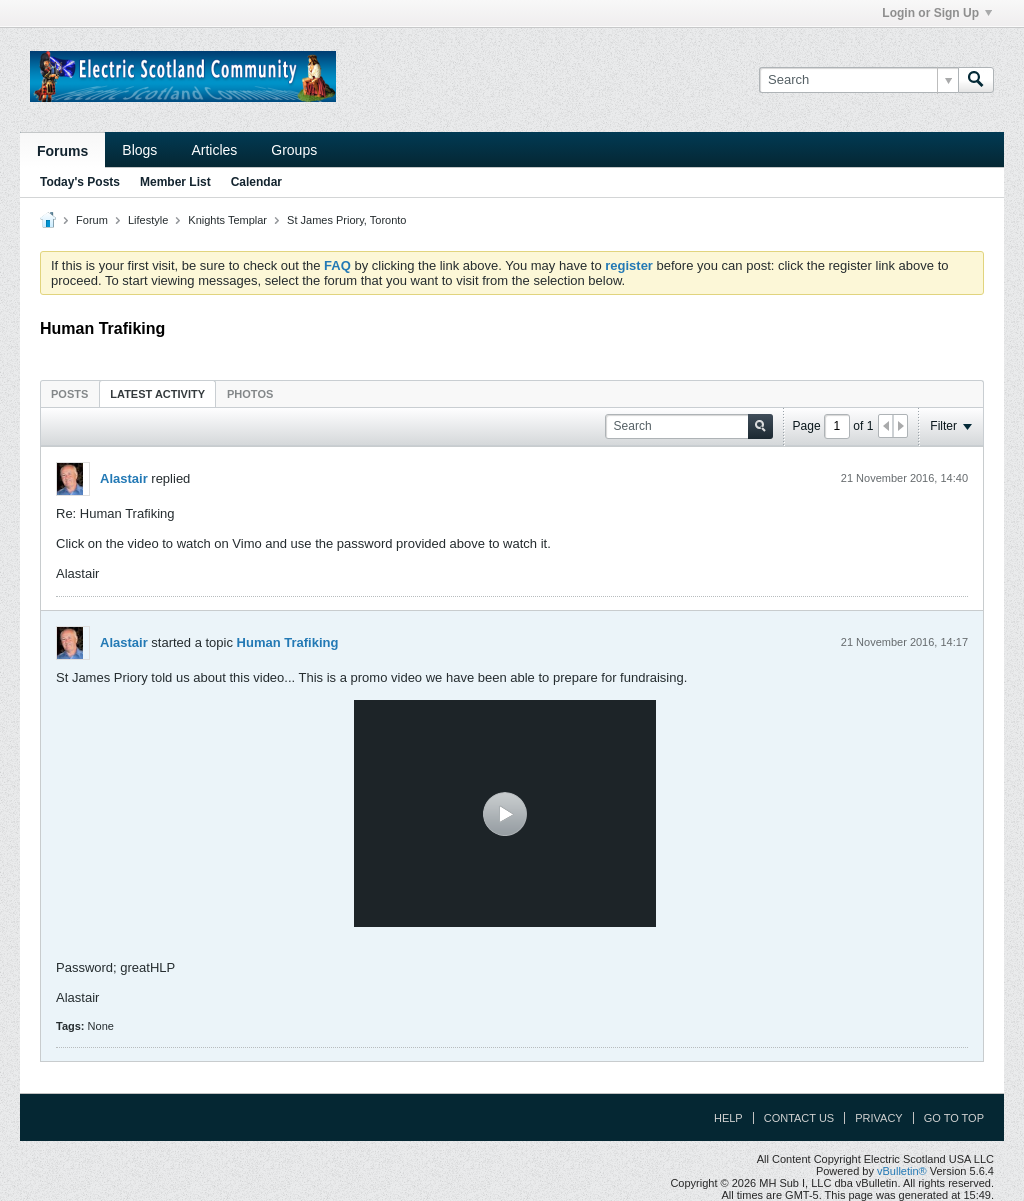  I want to click on St James Priory, Toronto, so click(346, 220).